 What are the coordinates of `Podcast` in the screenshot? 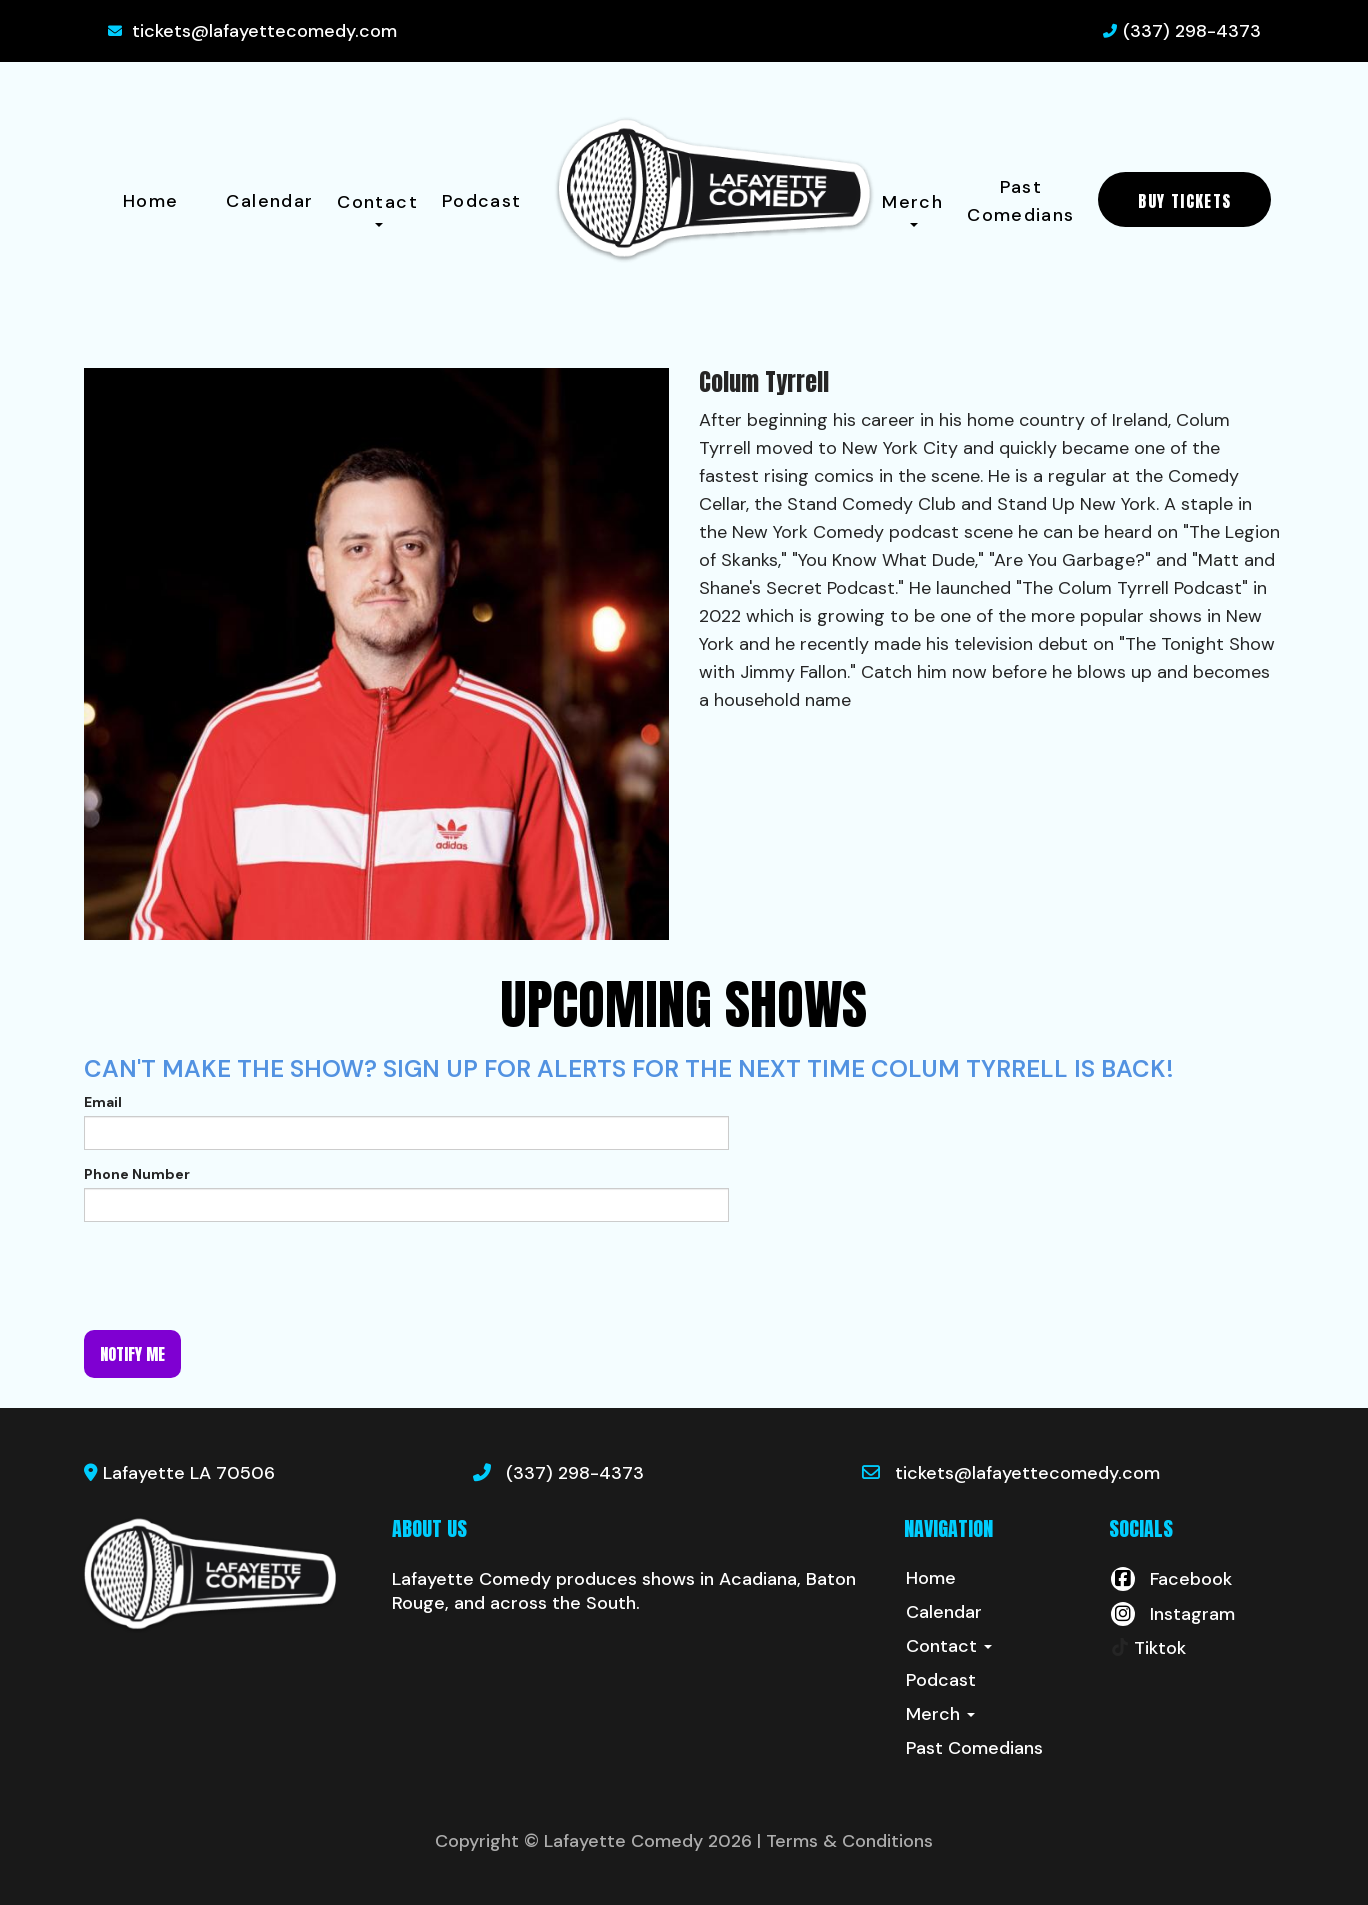 It's located at (482, 201).